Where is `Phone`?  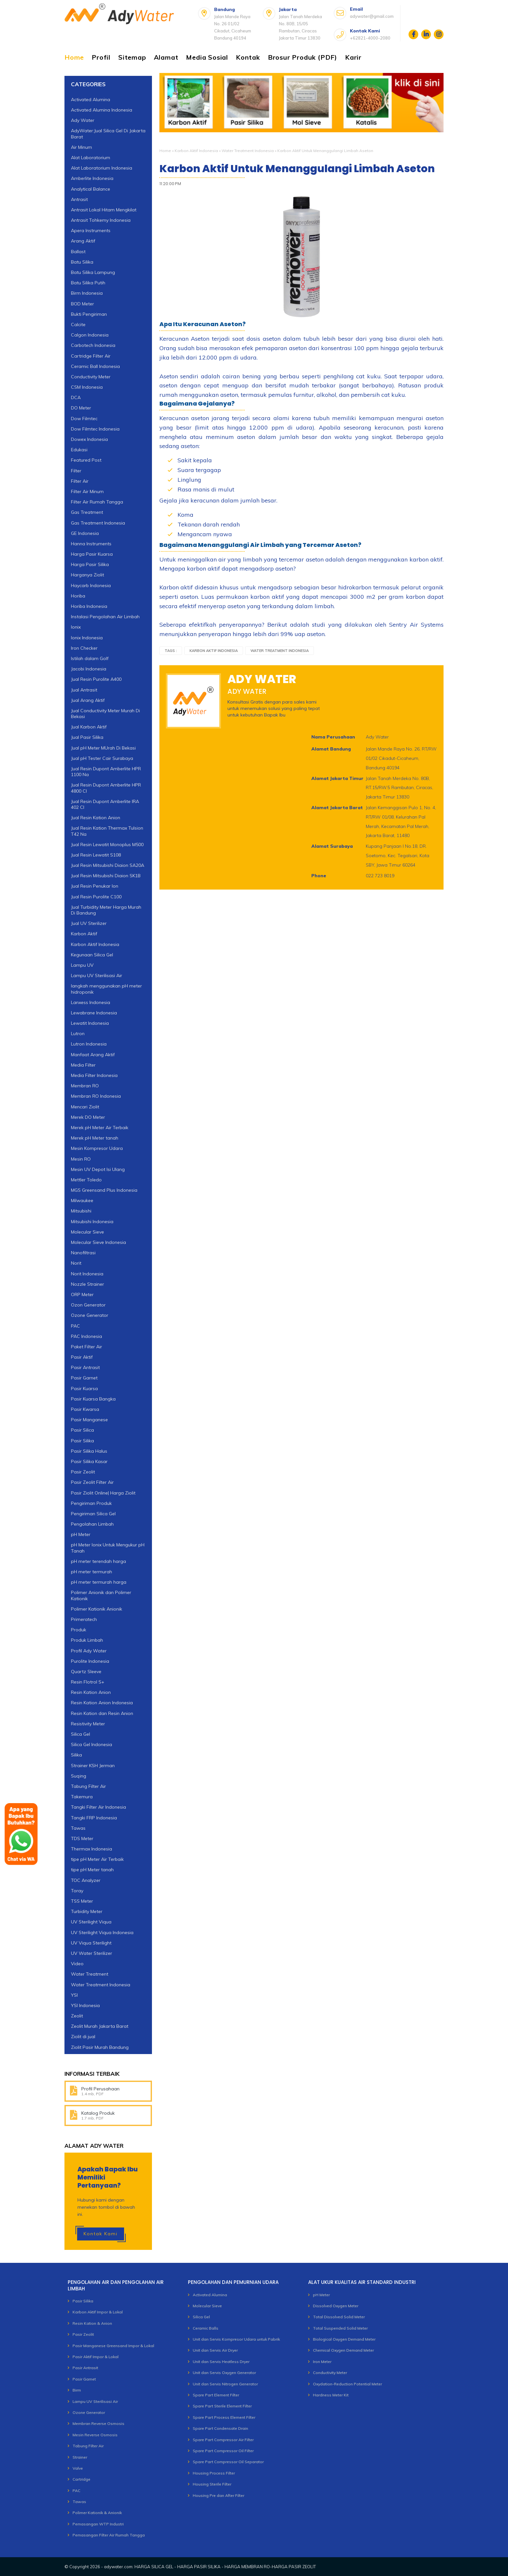
Phone is located at coordinates (318, 876).